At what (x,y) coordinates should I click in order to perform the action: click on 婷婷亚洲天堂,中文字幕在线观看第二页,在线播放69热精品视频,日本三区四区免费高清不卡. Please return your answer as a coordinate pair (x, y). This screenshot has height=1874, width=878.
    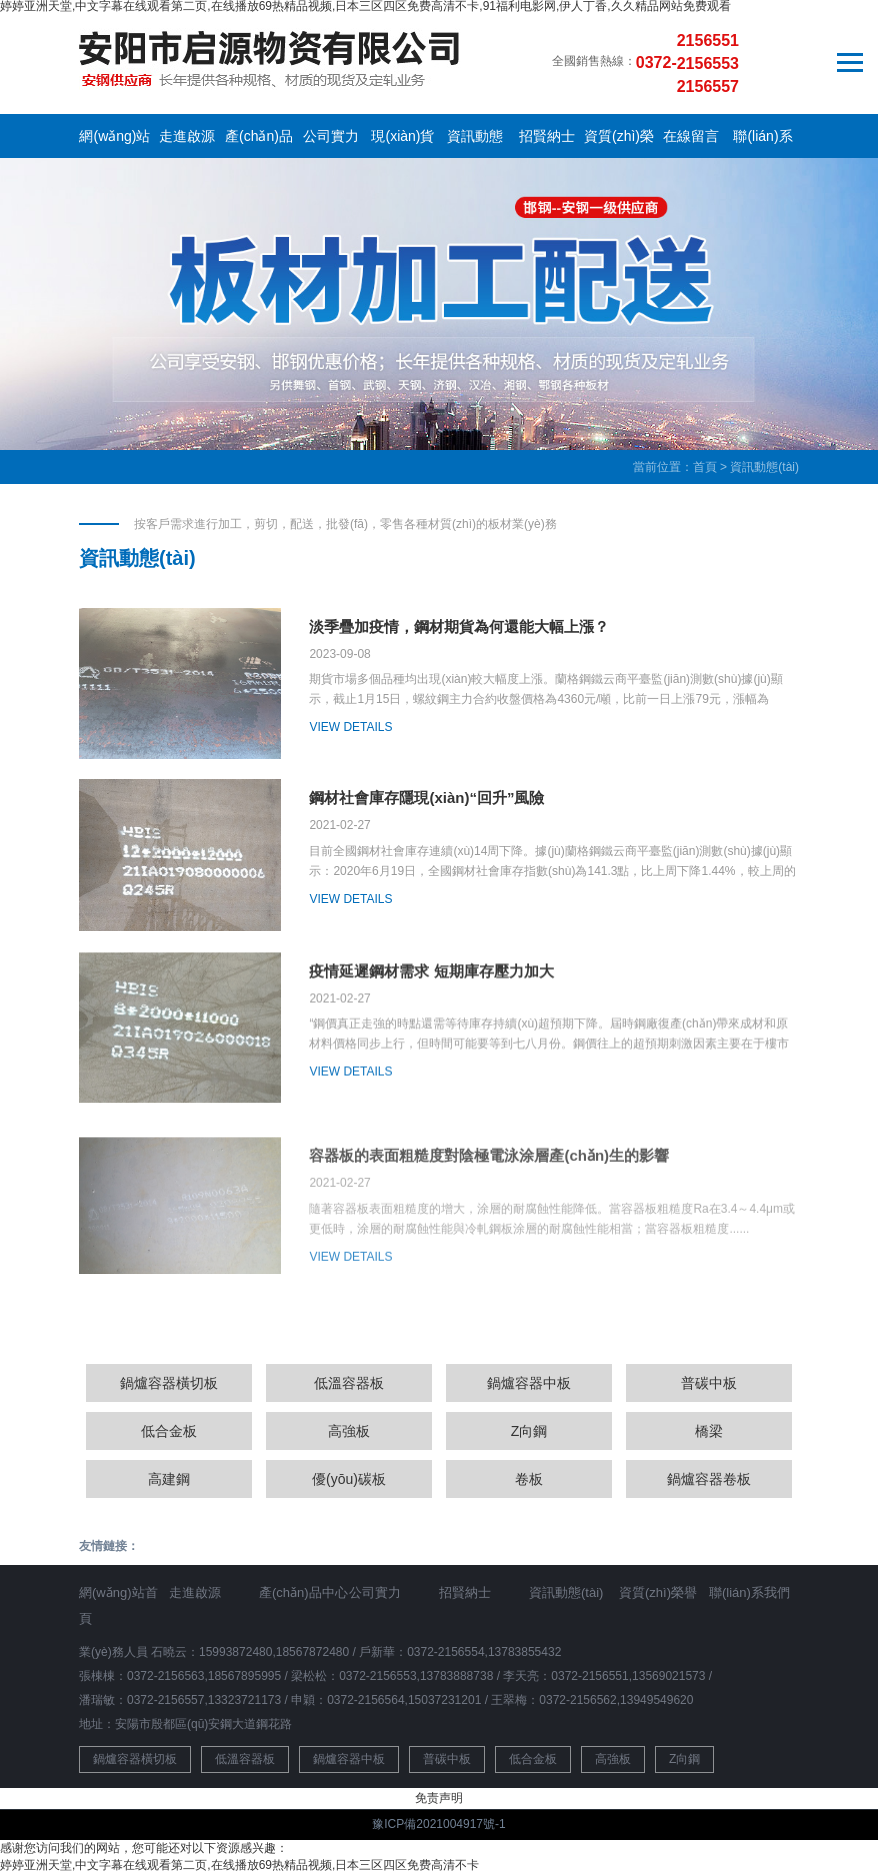
    Looking at the image, I should click on (239, 1865).